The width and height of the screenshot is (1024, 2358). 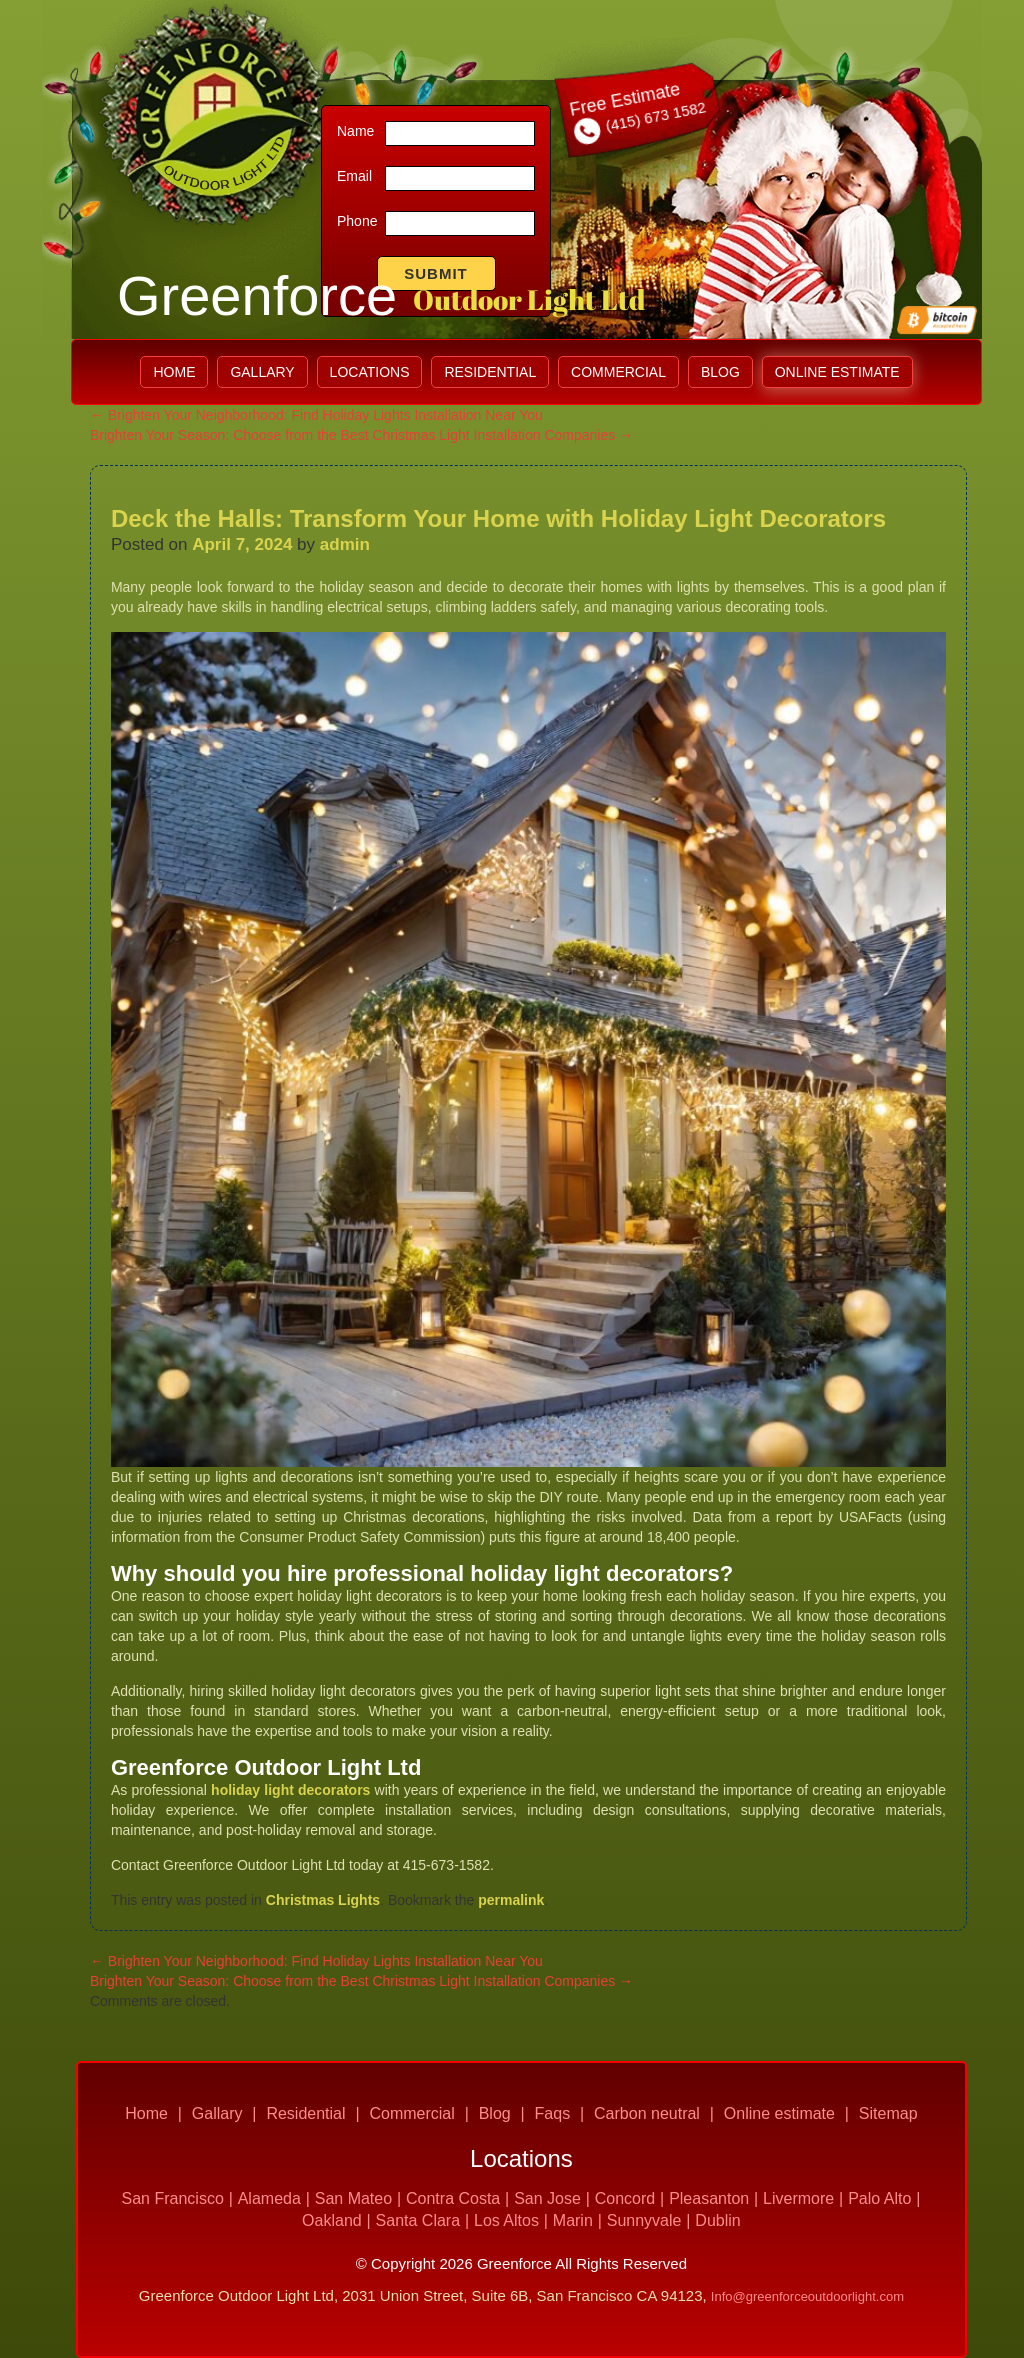 What do you see at coordinates (879, 2198) in the screenshot?
I see `Palo Alto` at bounding box center [879, 2198].